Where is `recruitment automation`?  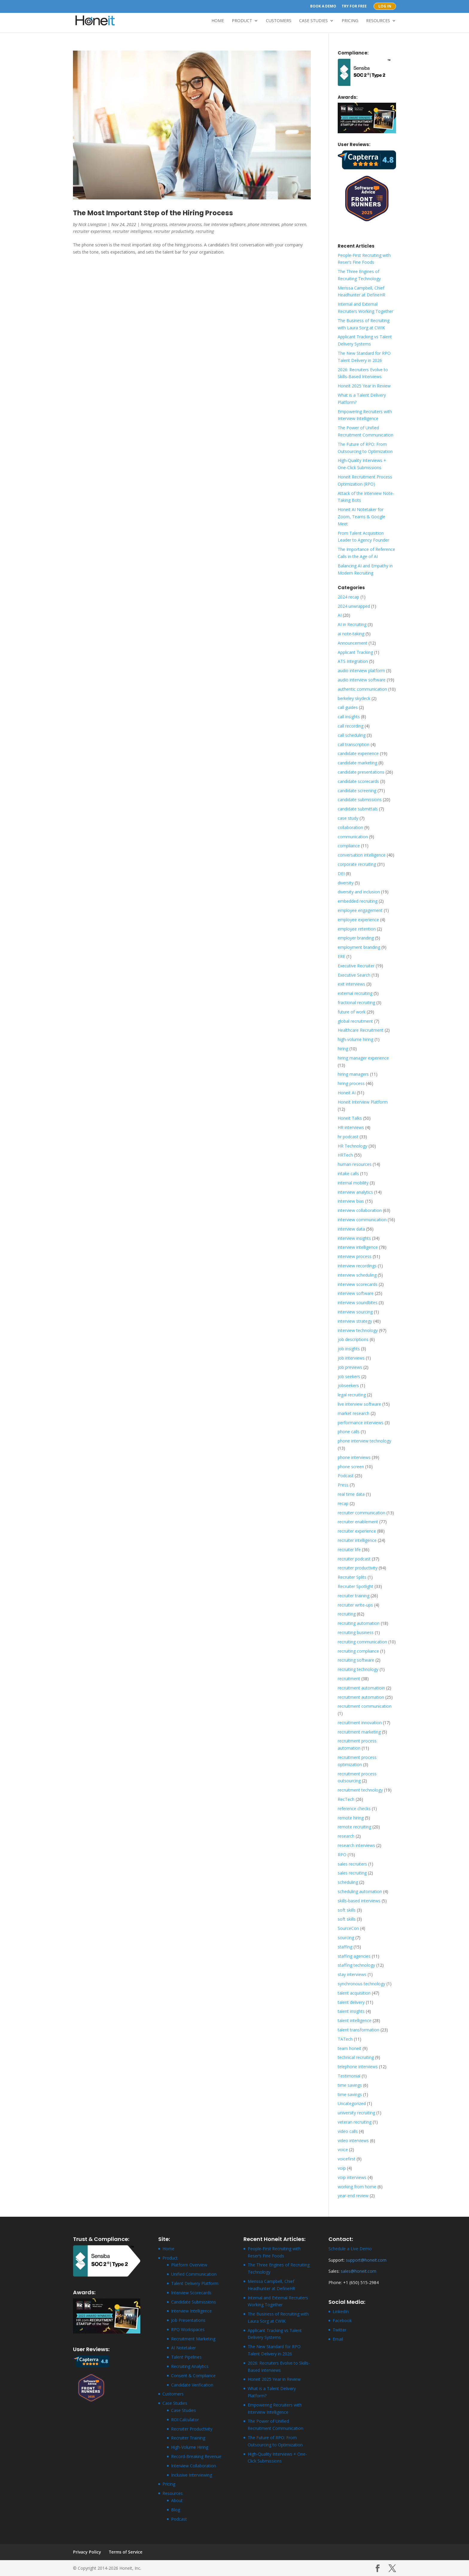 recruitment automation is located at coordinates (361, 1697).